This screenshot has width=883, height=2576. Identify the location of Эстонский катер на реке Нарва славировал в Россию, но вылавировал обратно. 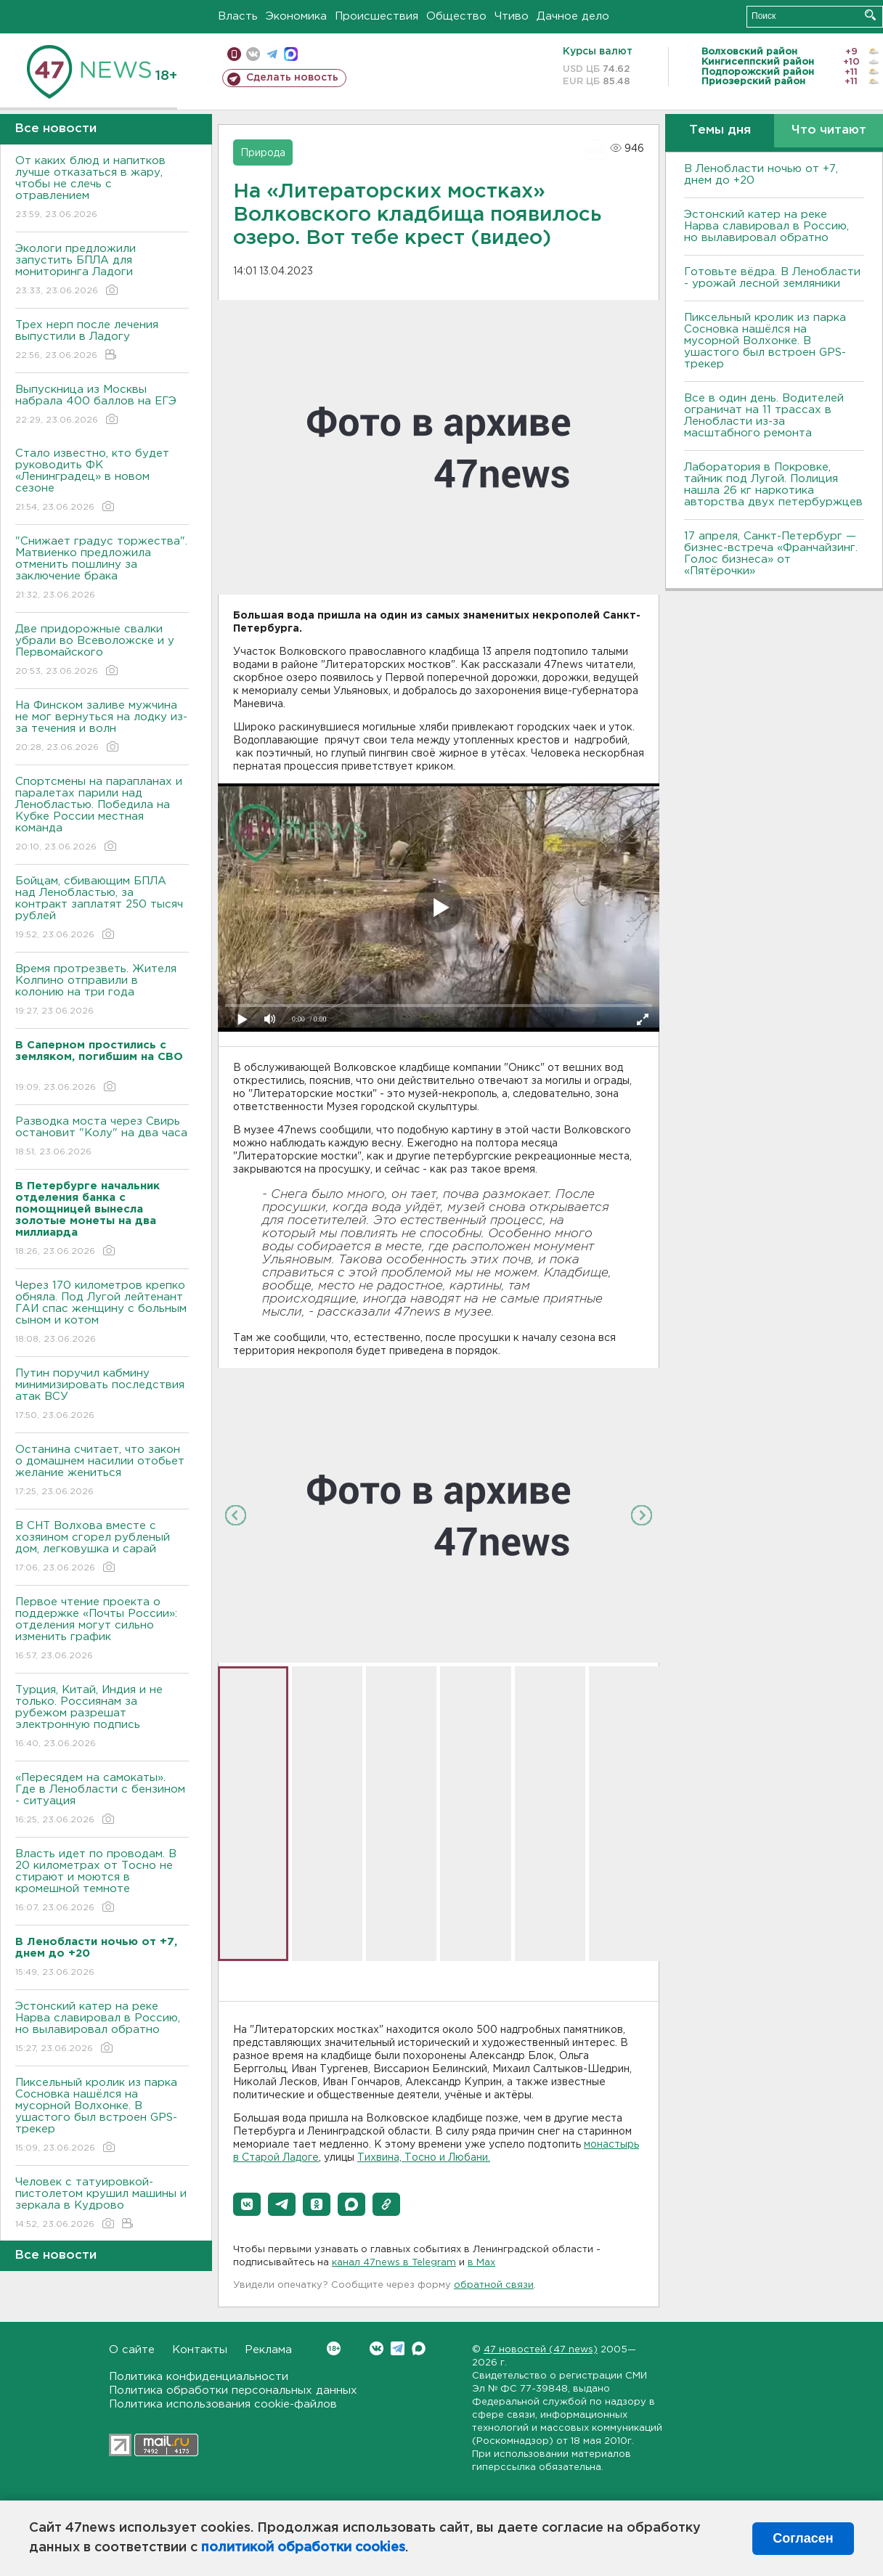
(102, 2028).